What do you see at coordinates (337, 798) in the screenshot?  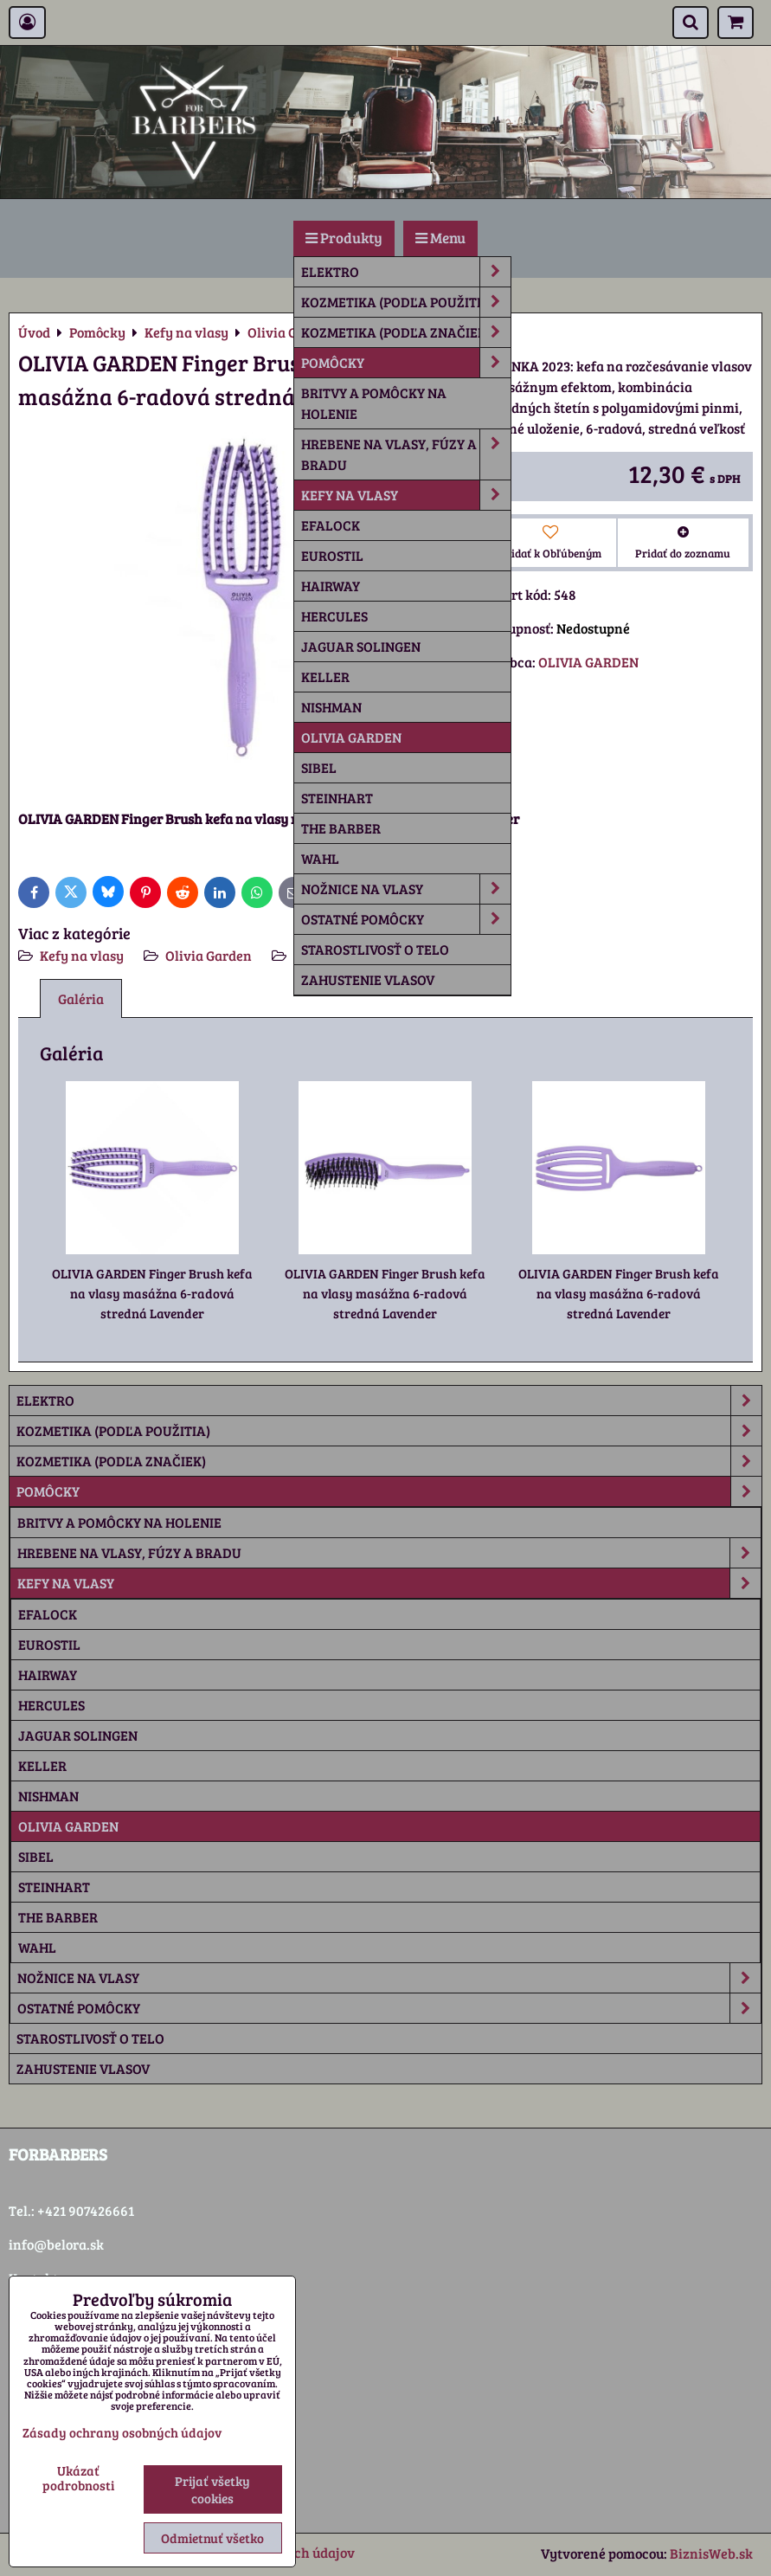 I see `Steinhart` at bounding box center [337, 798].